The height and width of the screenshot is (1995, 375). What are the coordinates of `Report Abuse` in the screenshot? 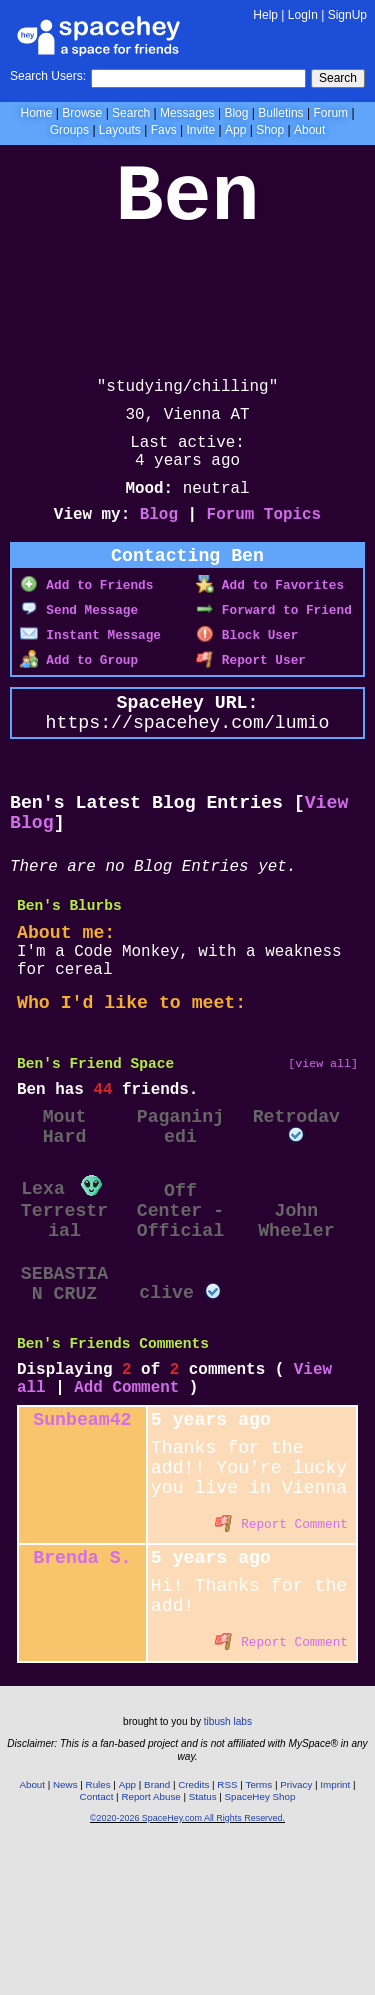 It's located at (150, 1942).